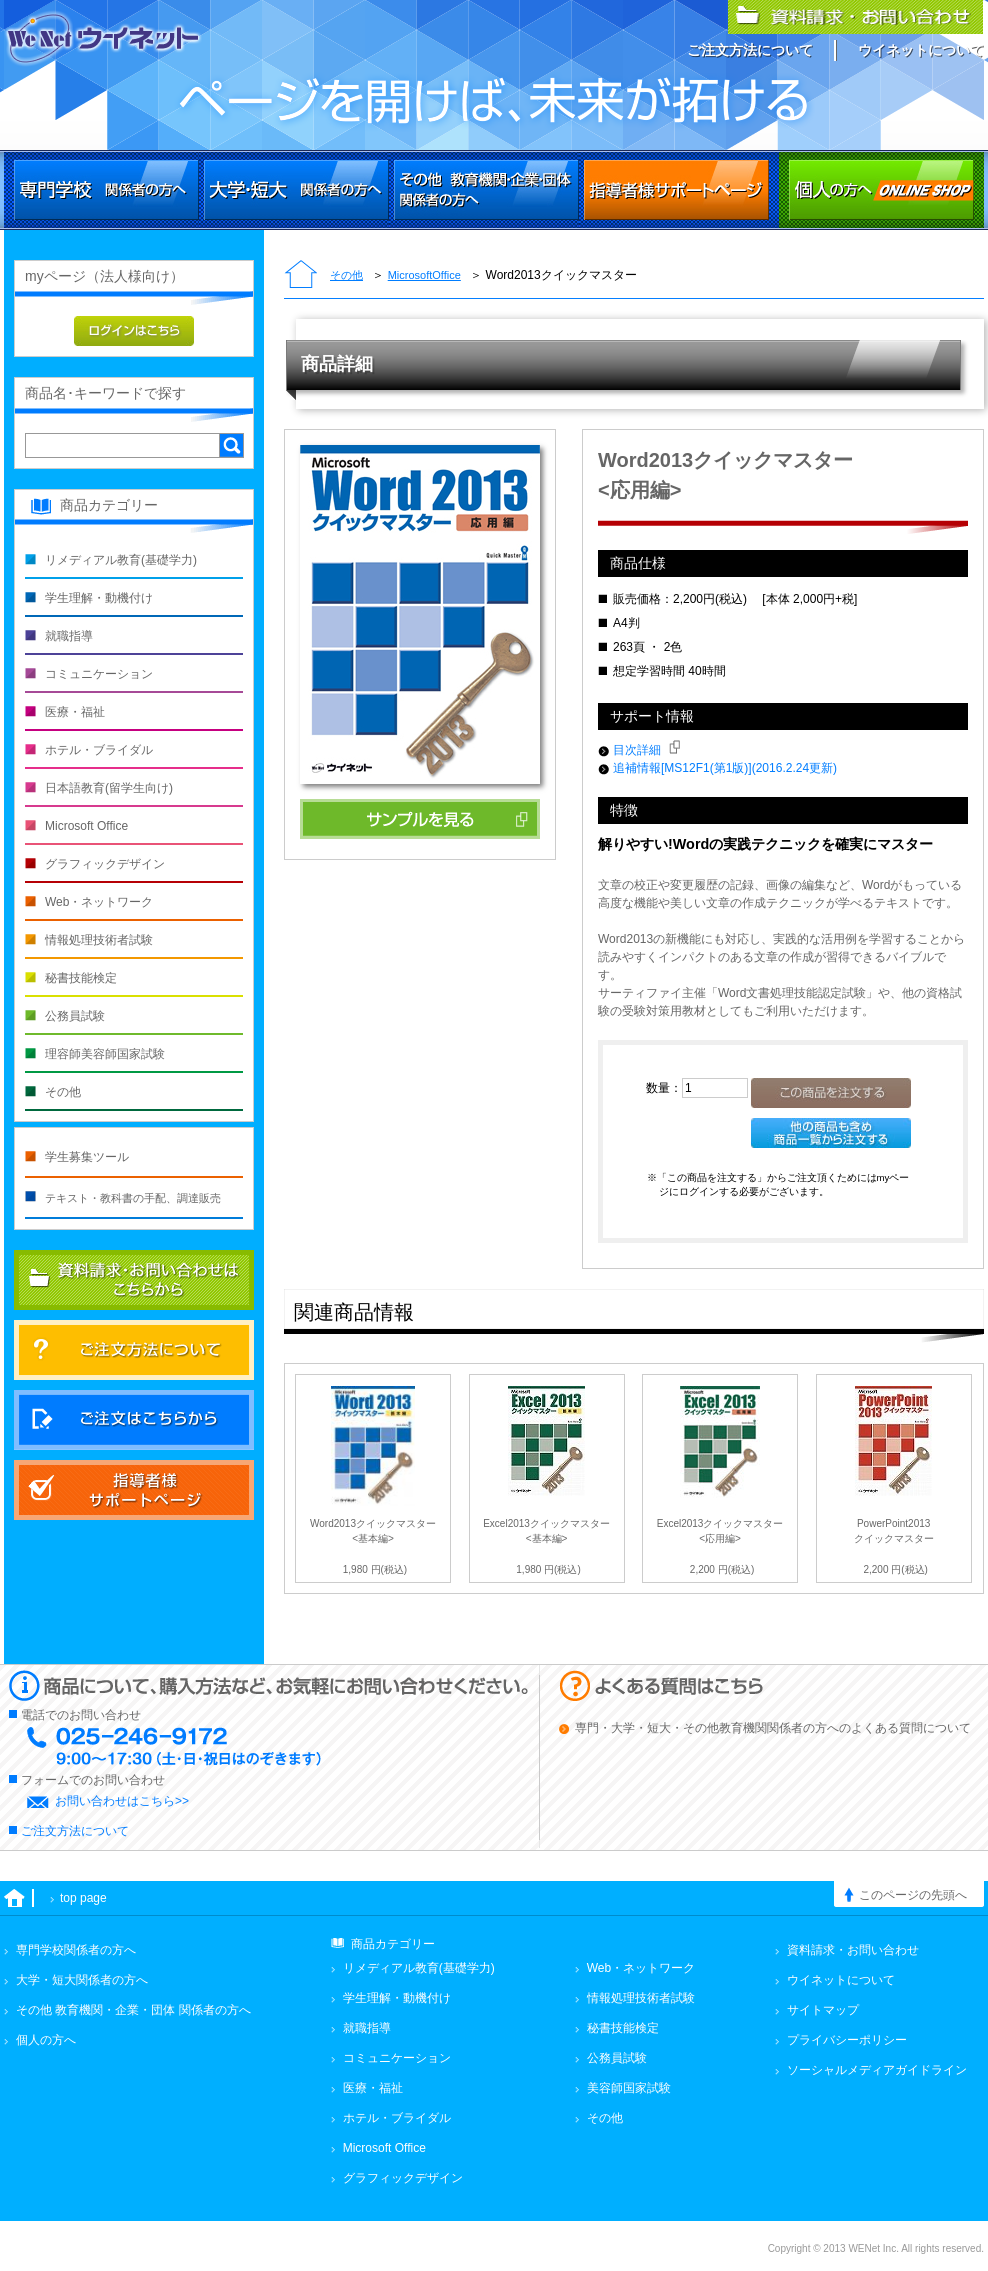  Describe the element at coordinates (105, 1054) in the screenshot. I see `理容師美容師国家試験` at that location.